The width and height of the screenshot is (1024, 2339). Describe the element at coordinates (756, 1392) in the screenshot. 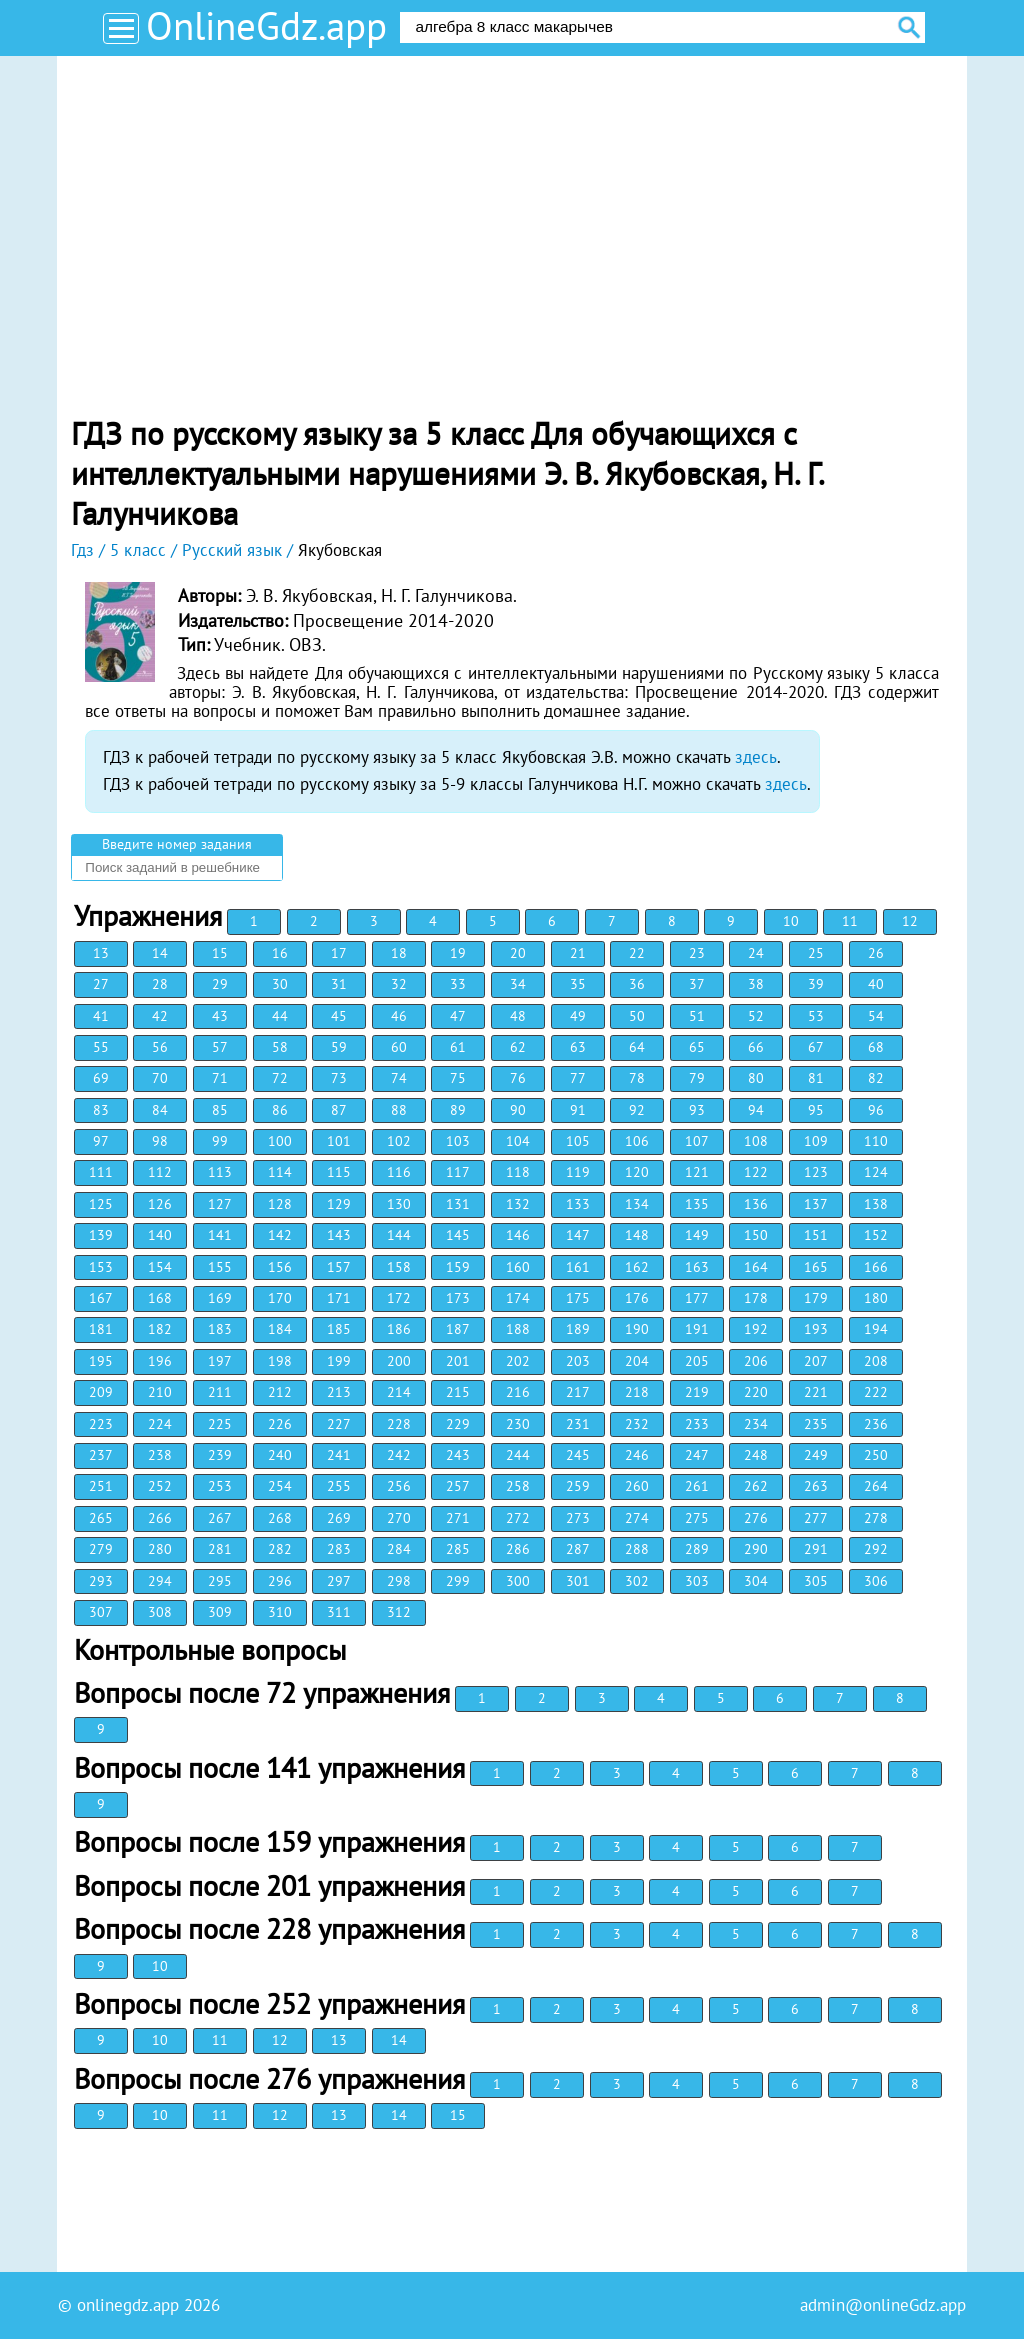

I see `220` at that location.